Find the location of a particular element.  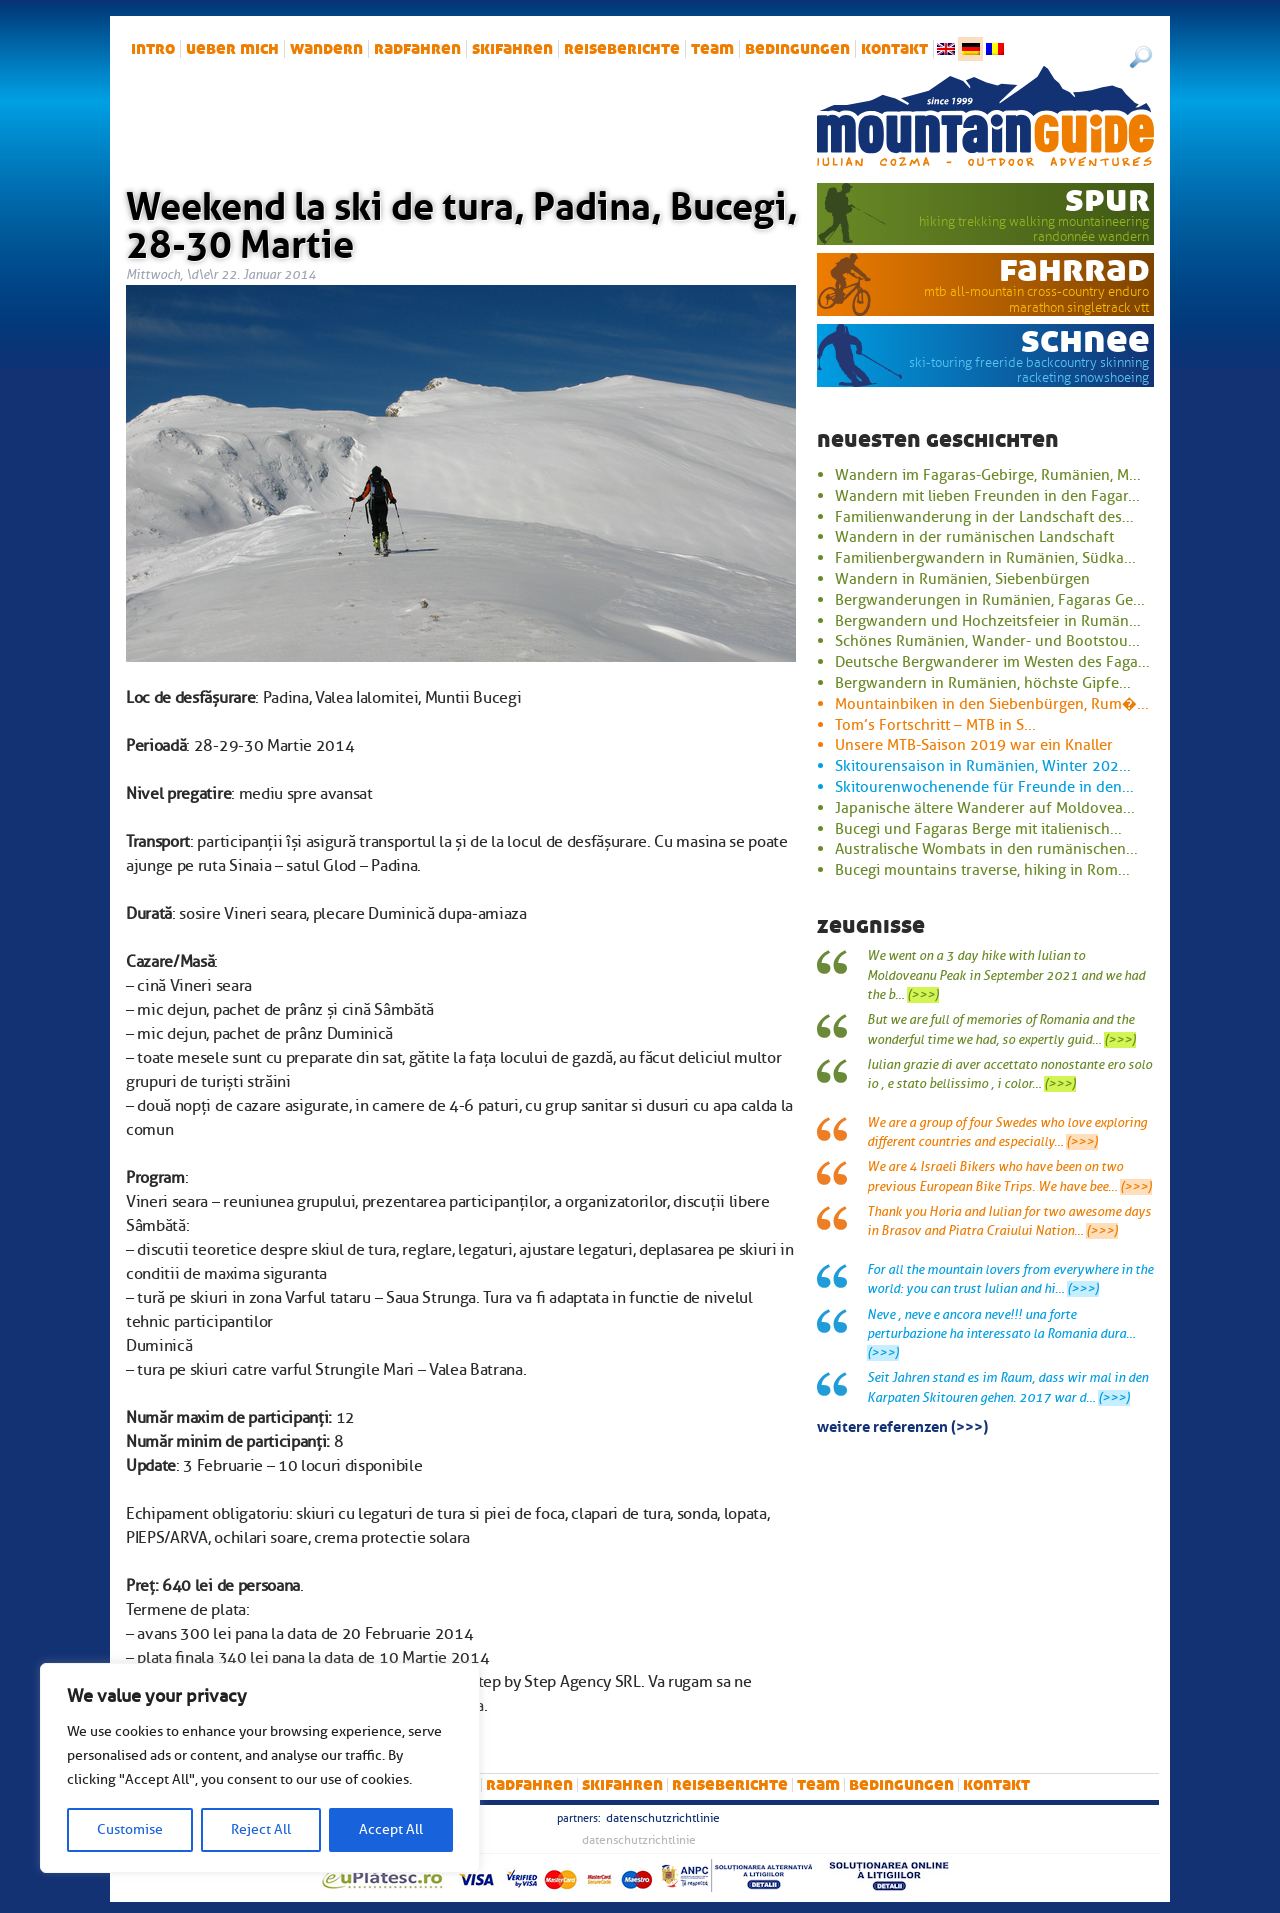

Customise is located at coordinates (130, 1829).